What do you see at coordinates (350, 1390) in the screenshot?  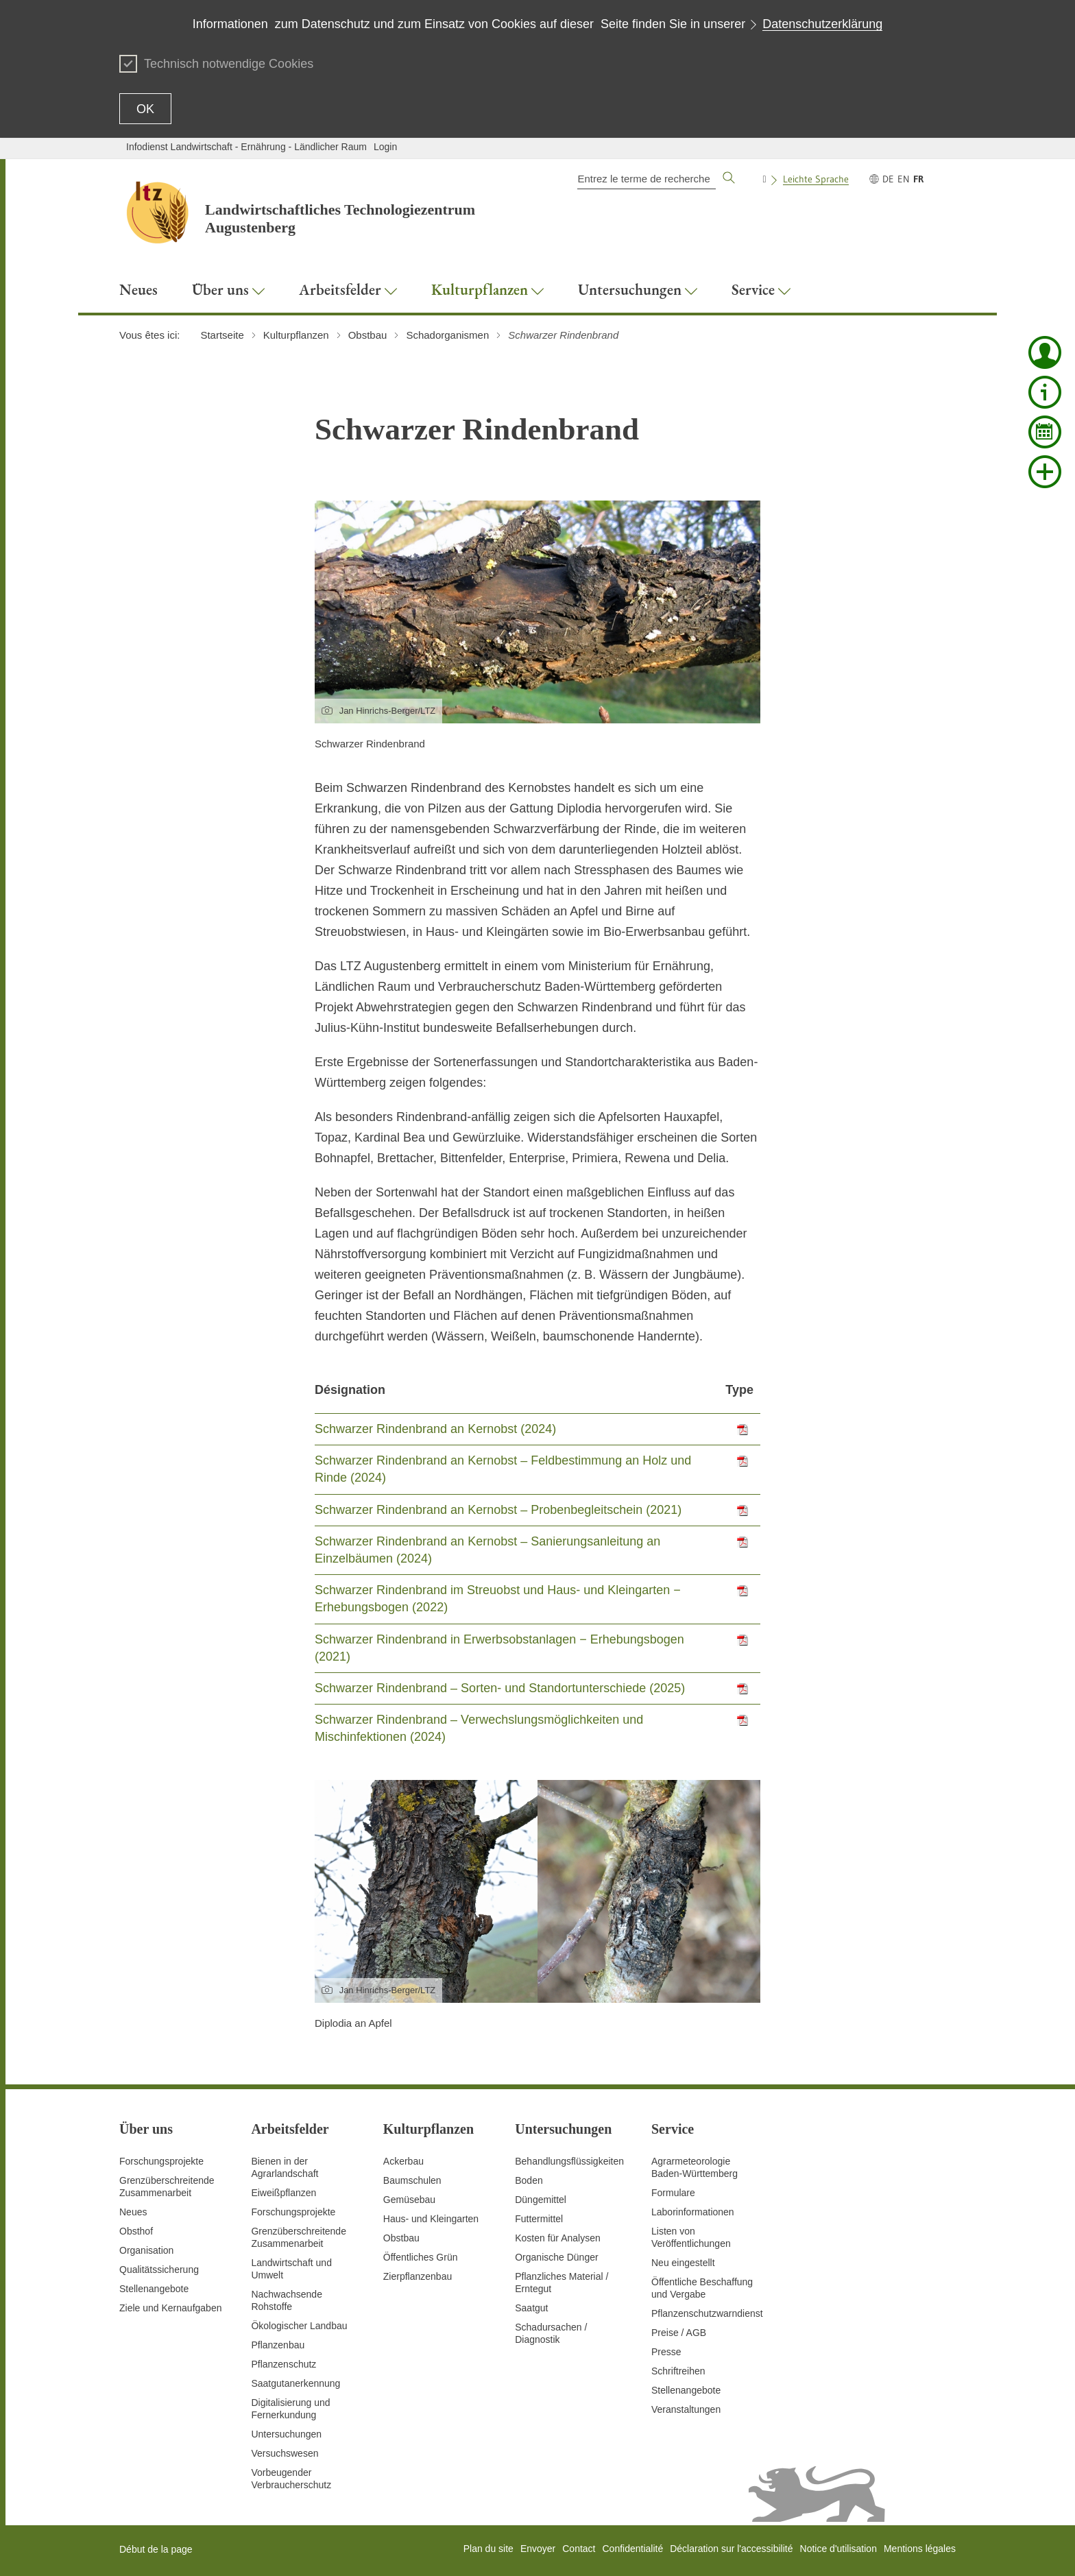 I see `Désignation` at bounding box center [350, 1390].